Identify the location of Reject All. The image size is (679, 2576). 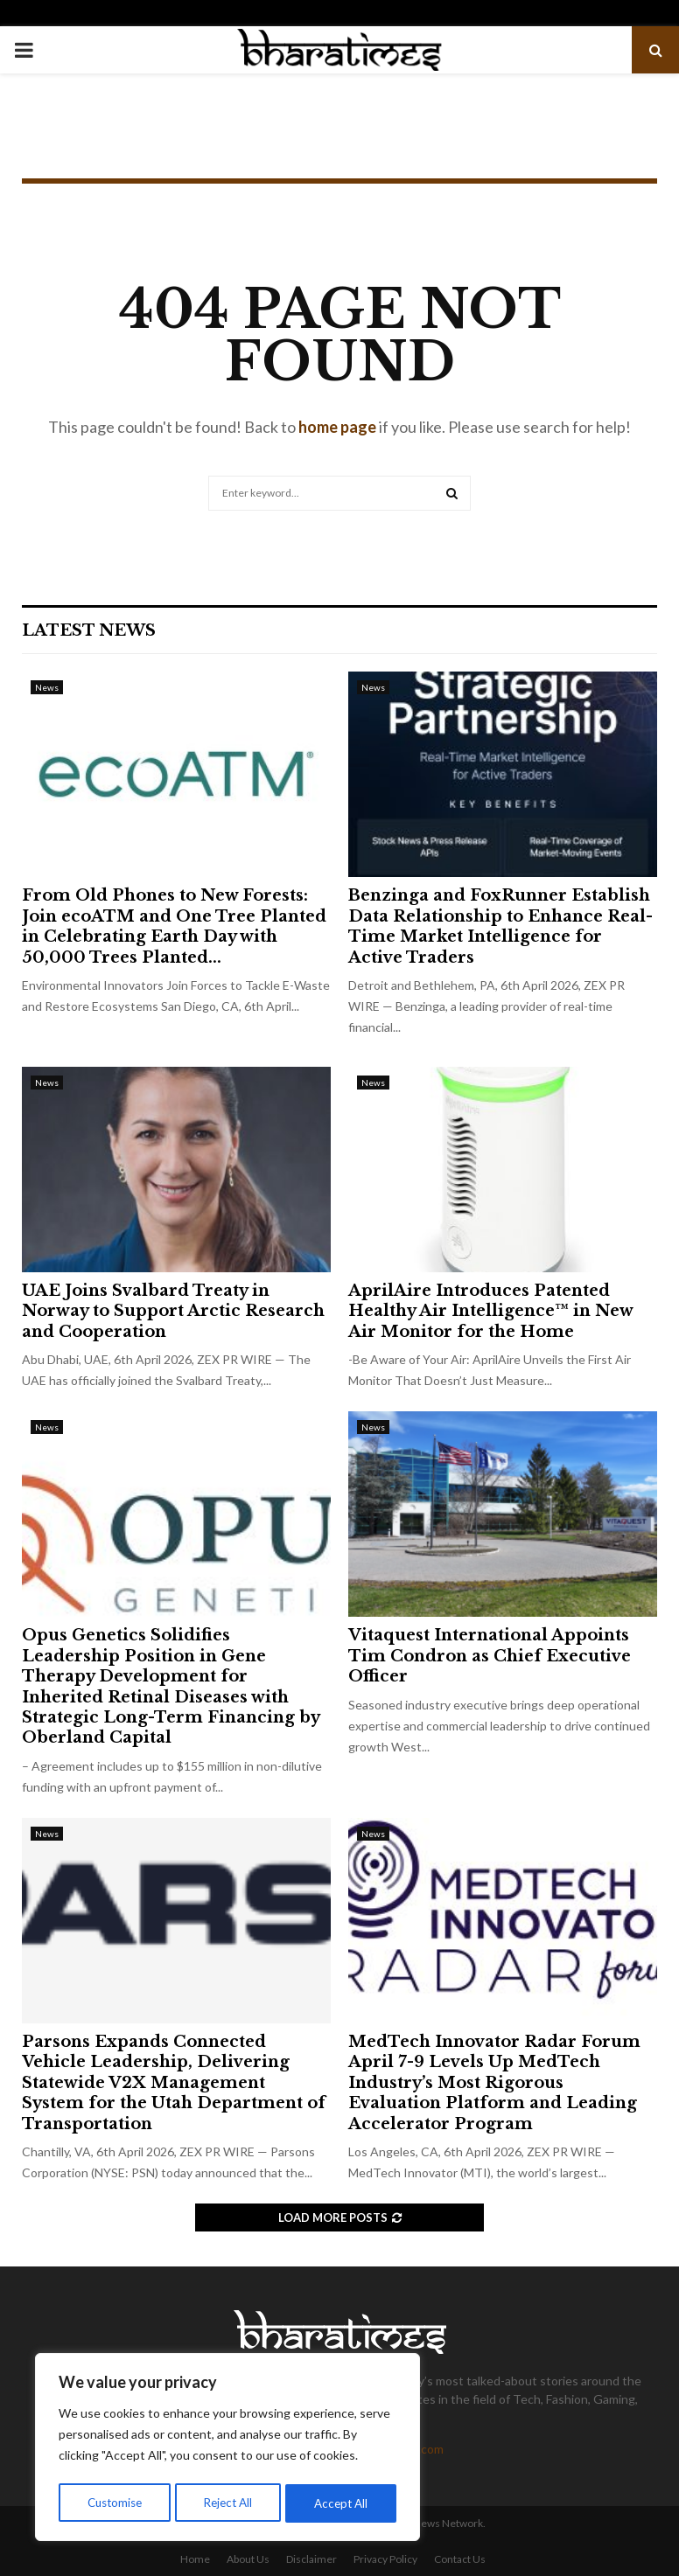
(229, 2503).